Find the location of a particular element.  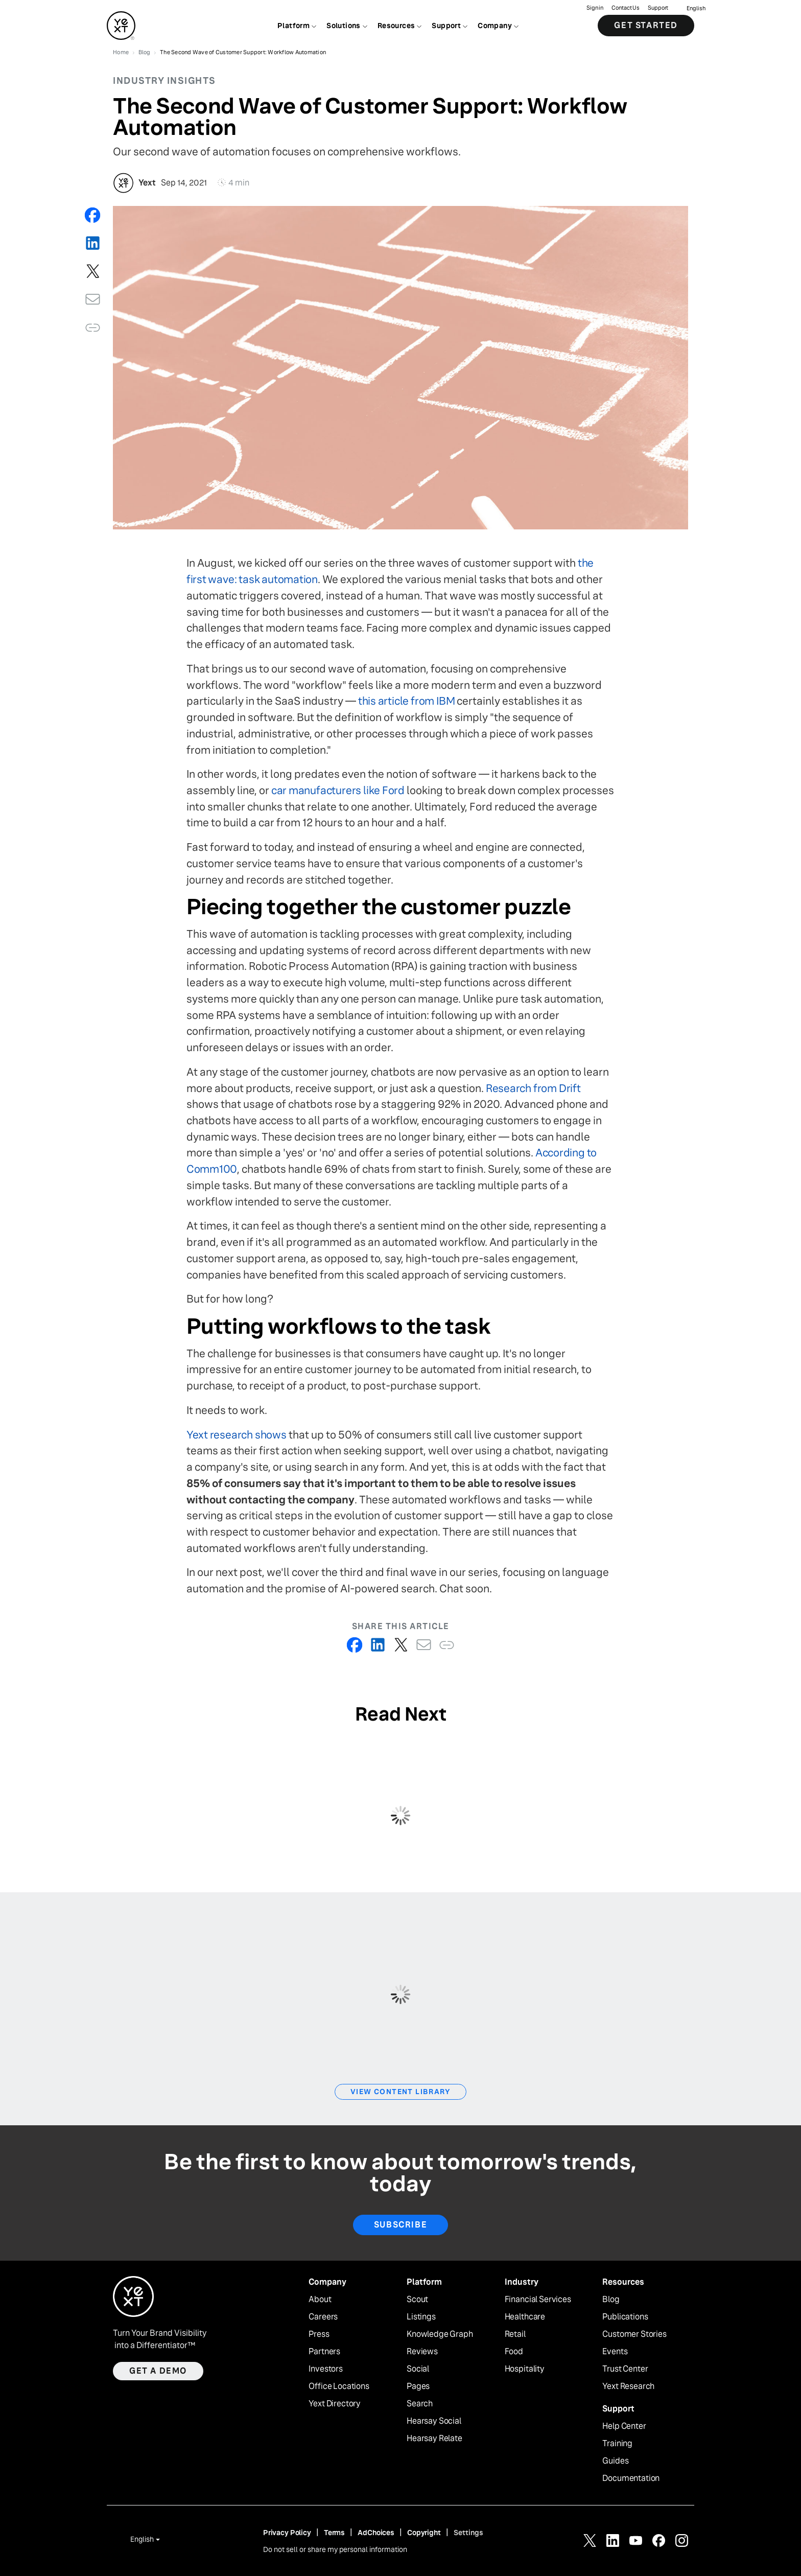

Yext research shows is located at coordinates (236, 1435).